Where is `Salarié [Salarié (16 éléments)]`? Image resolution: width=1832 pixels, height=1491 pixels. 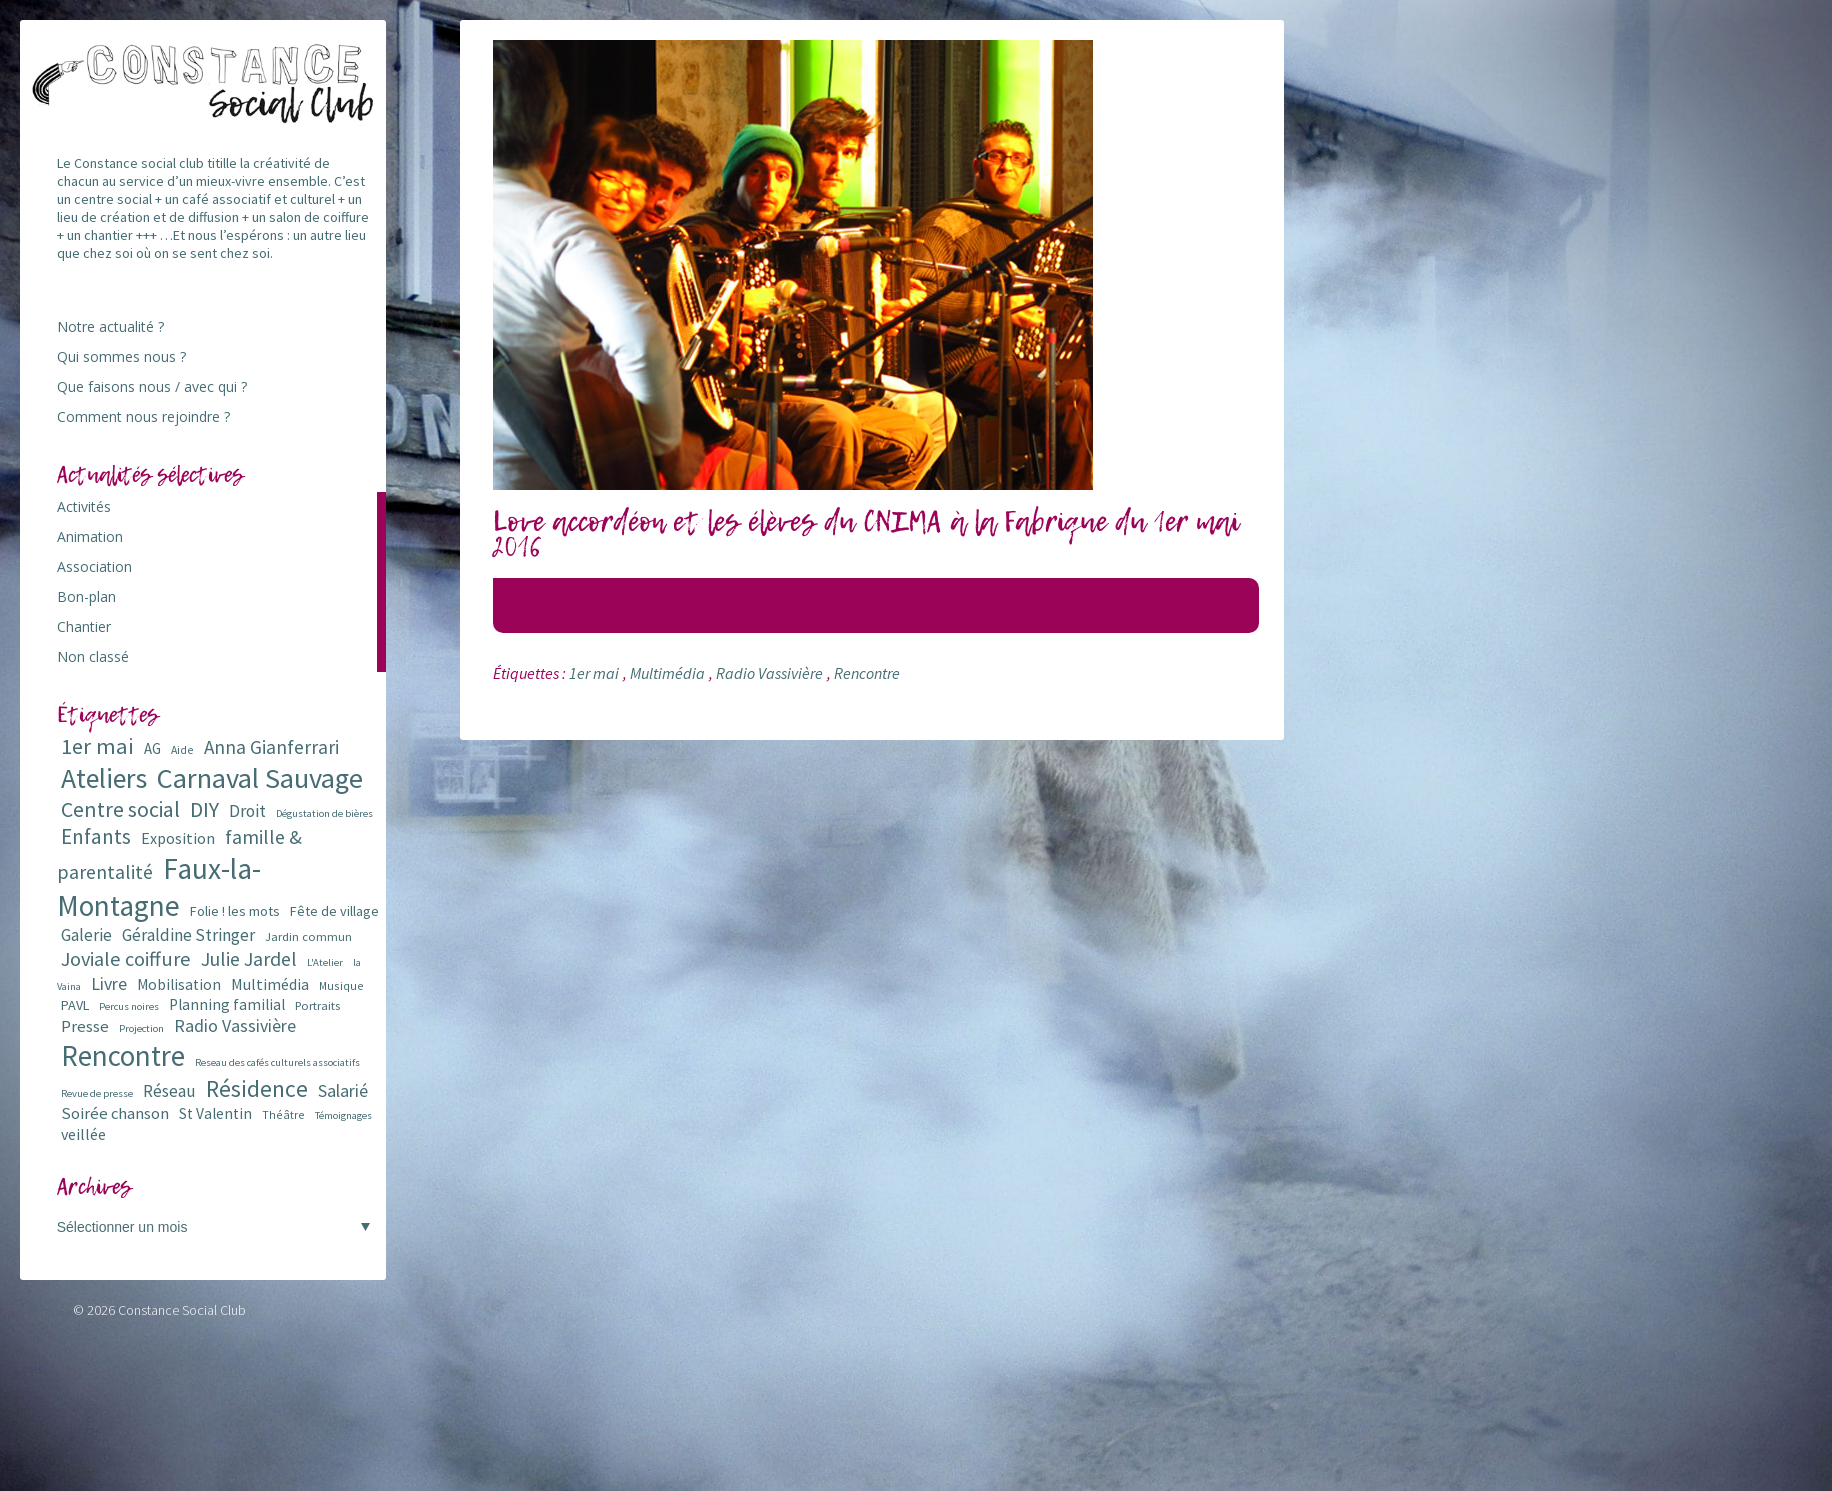 Salarié [Salarié (16 éléments)] is located at coordinates (343, 1090).